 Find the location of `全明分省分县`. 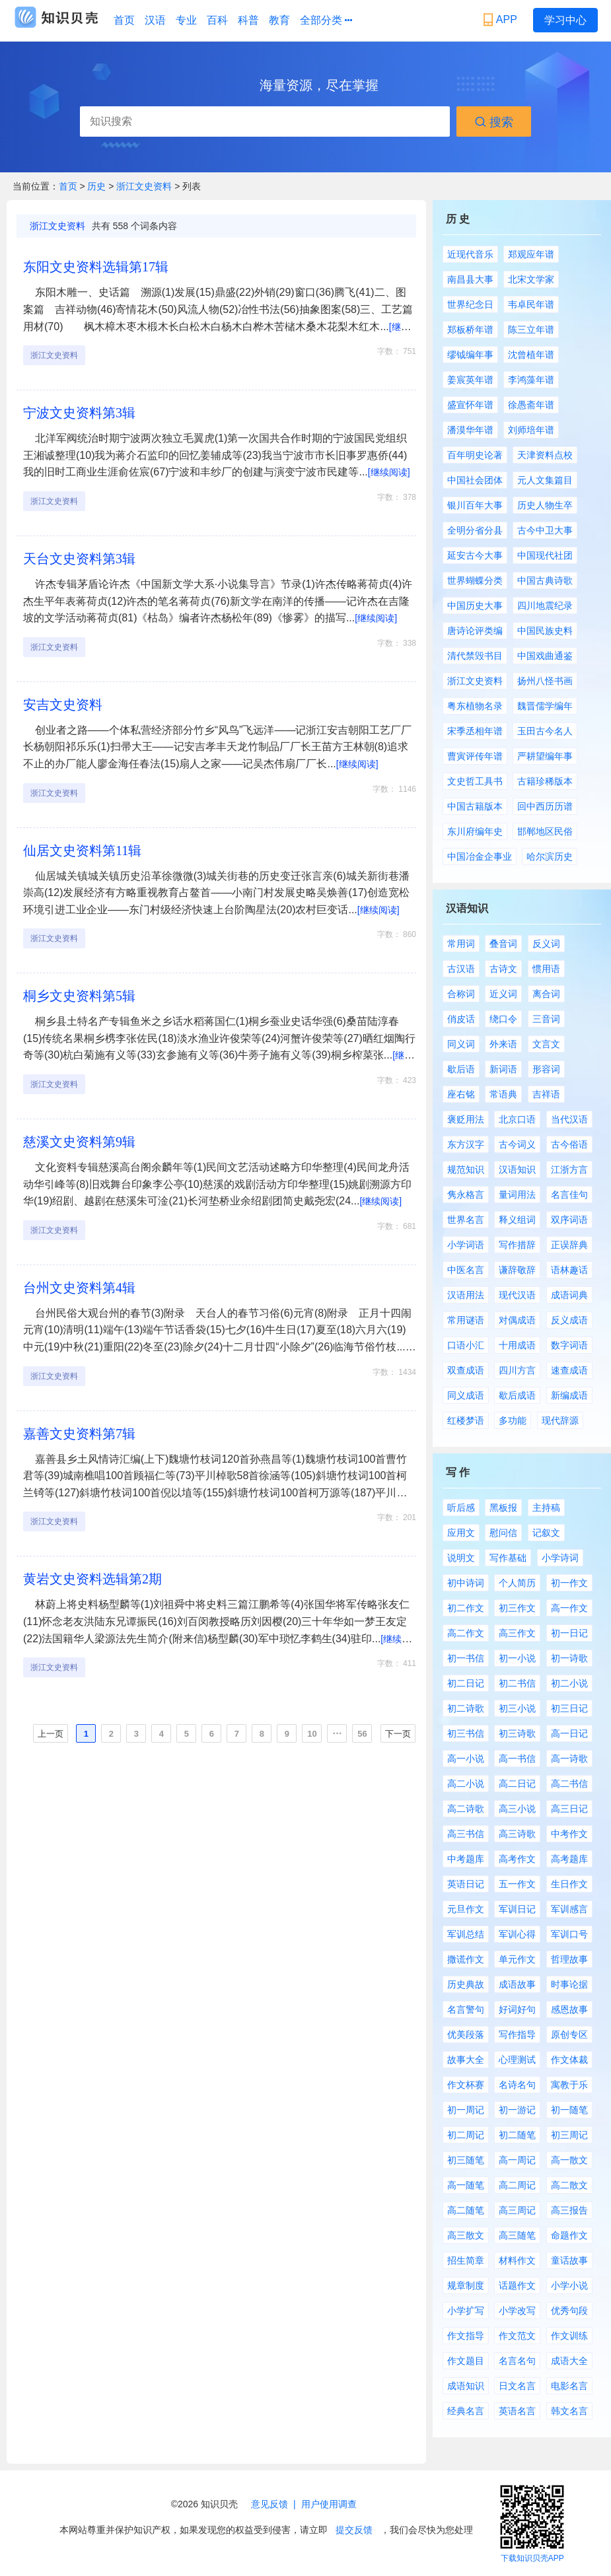

全明分省分县 is located at coordinates (475, 530).